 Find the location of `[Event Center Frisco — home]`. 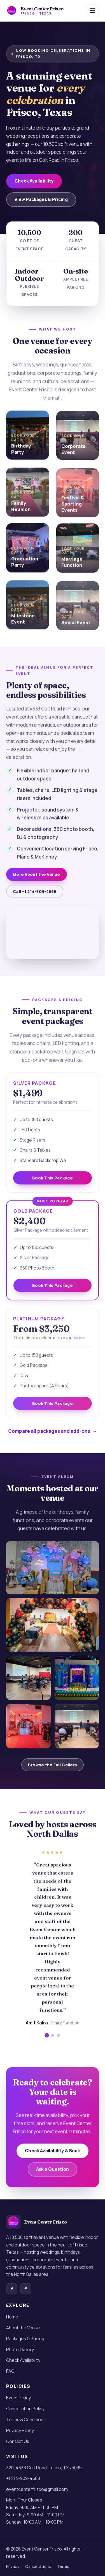

[Event Center Frisco — home] is located at coordinates (35, 10).